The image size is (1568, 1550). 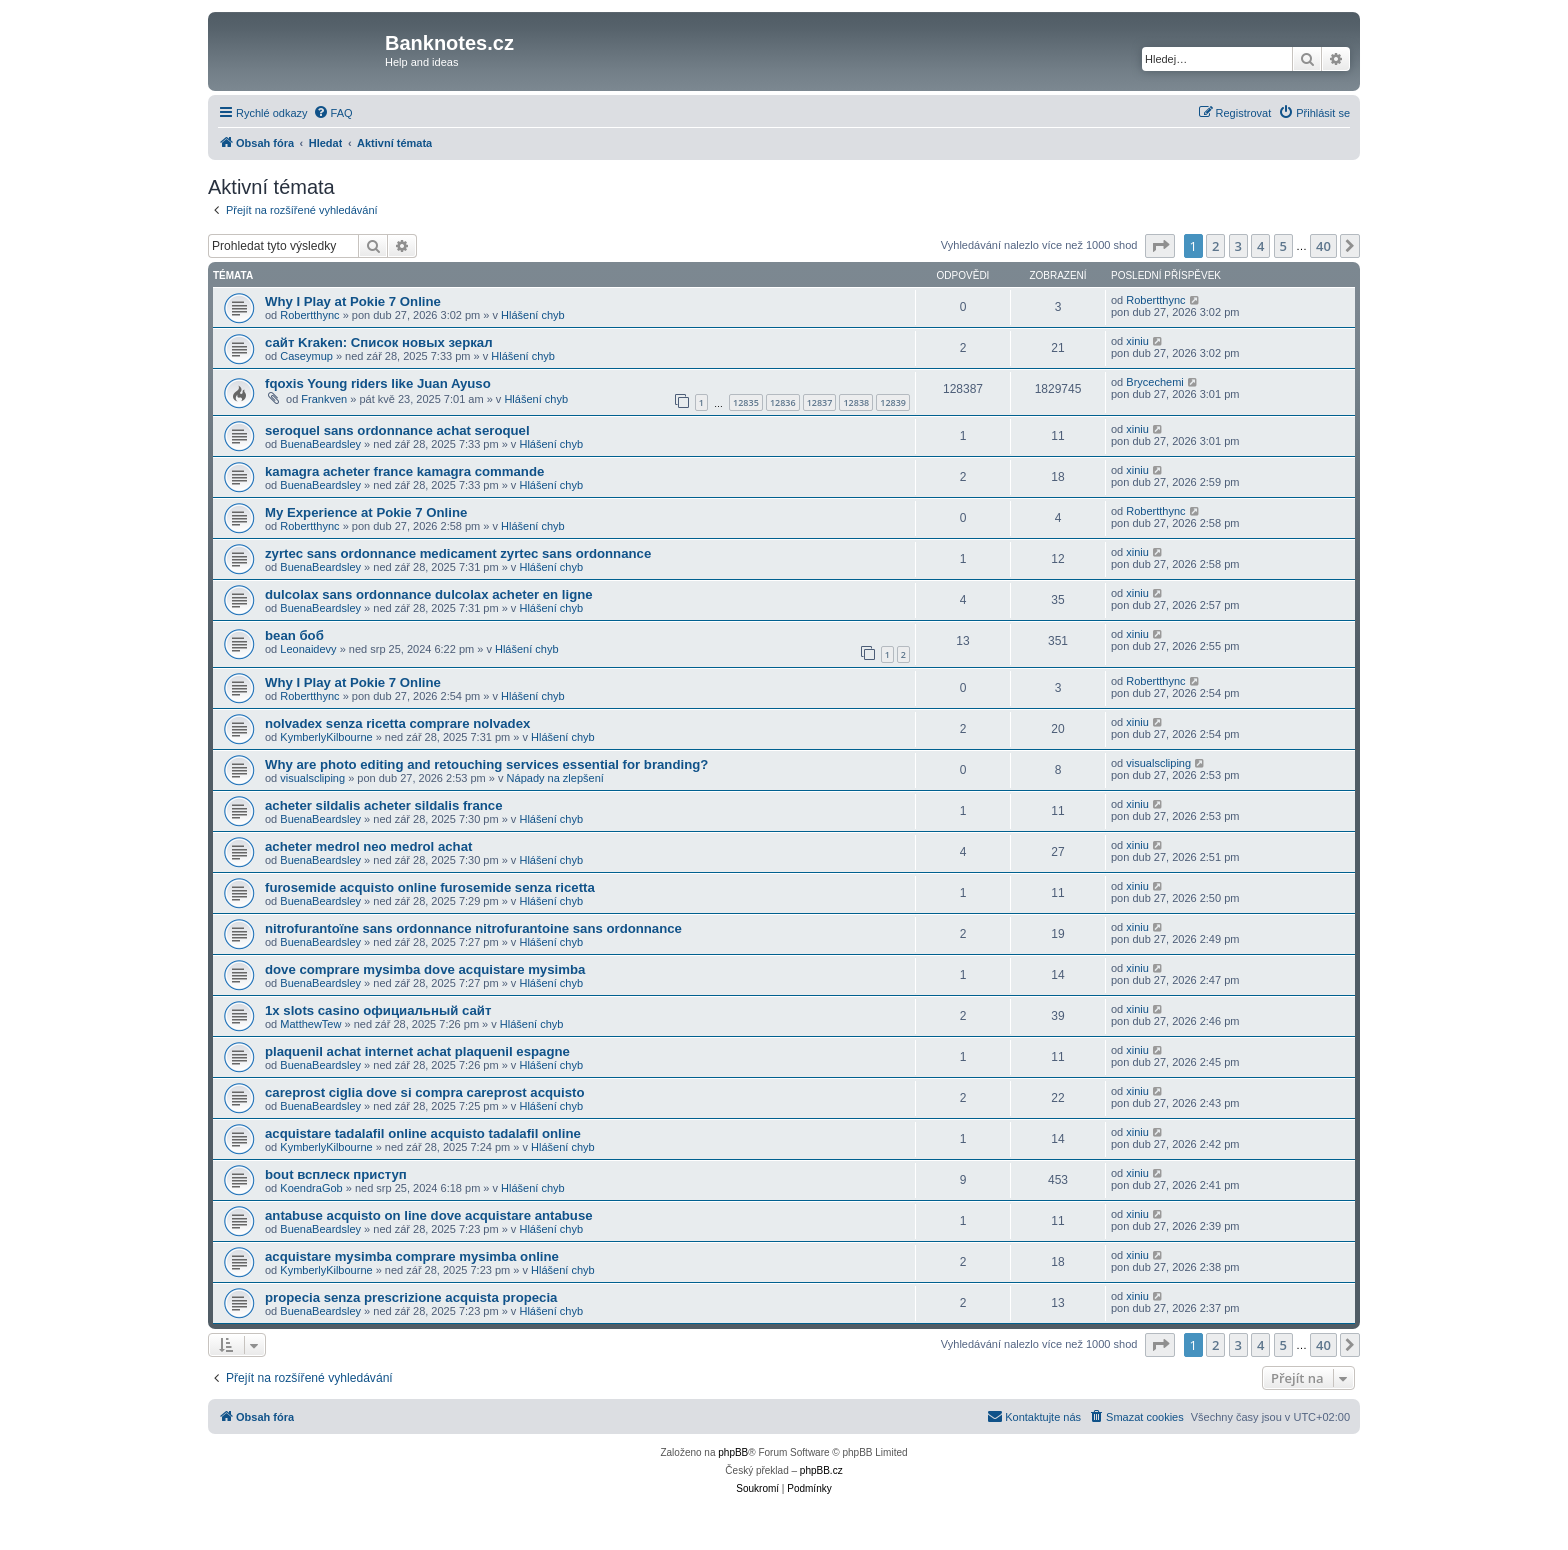 I want to click on BuenaBeardsley, so click(x=320, y=444).